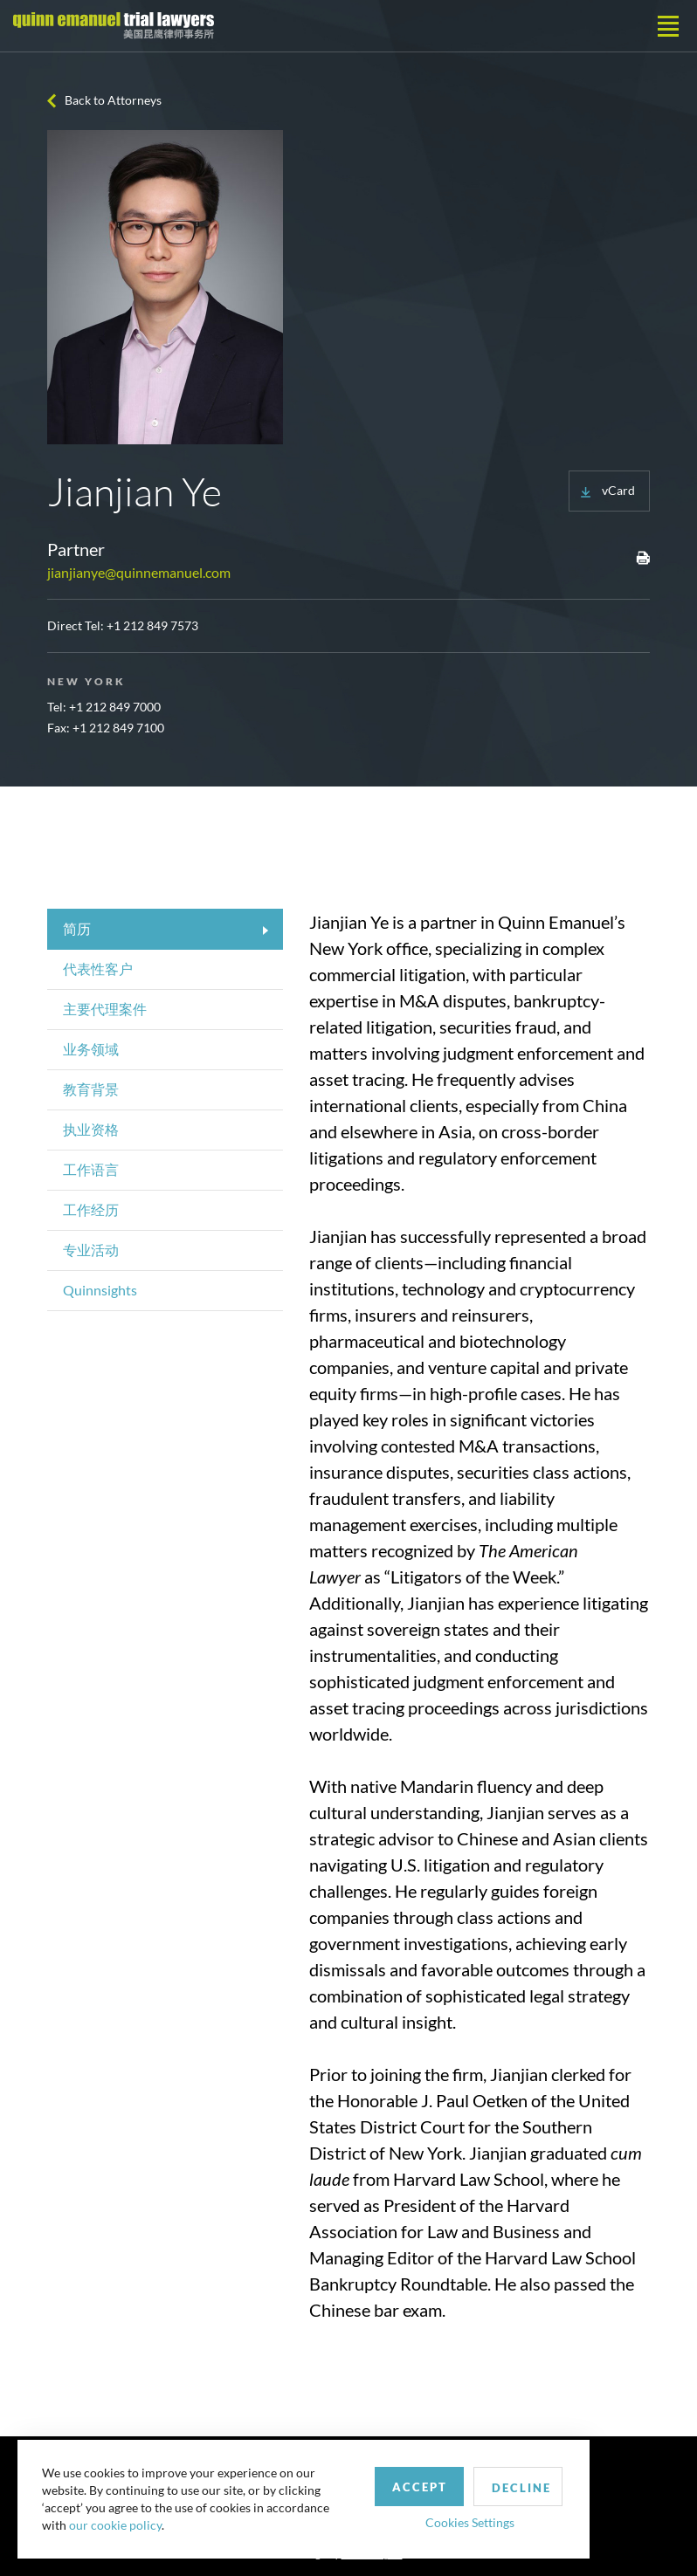  What do you see at coordinates (152, 625) in the screenshot?
I see `+1 212 849 7573` at bounding box center [152, 625].